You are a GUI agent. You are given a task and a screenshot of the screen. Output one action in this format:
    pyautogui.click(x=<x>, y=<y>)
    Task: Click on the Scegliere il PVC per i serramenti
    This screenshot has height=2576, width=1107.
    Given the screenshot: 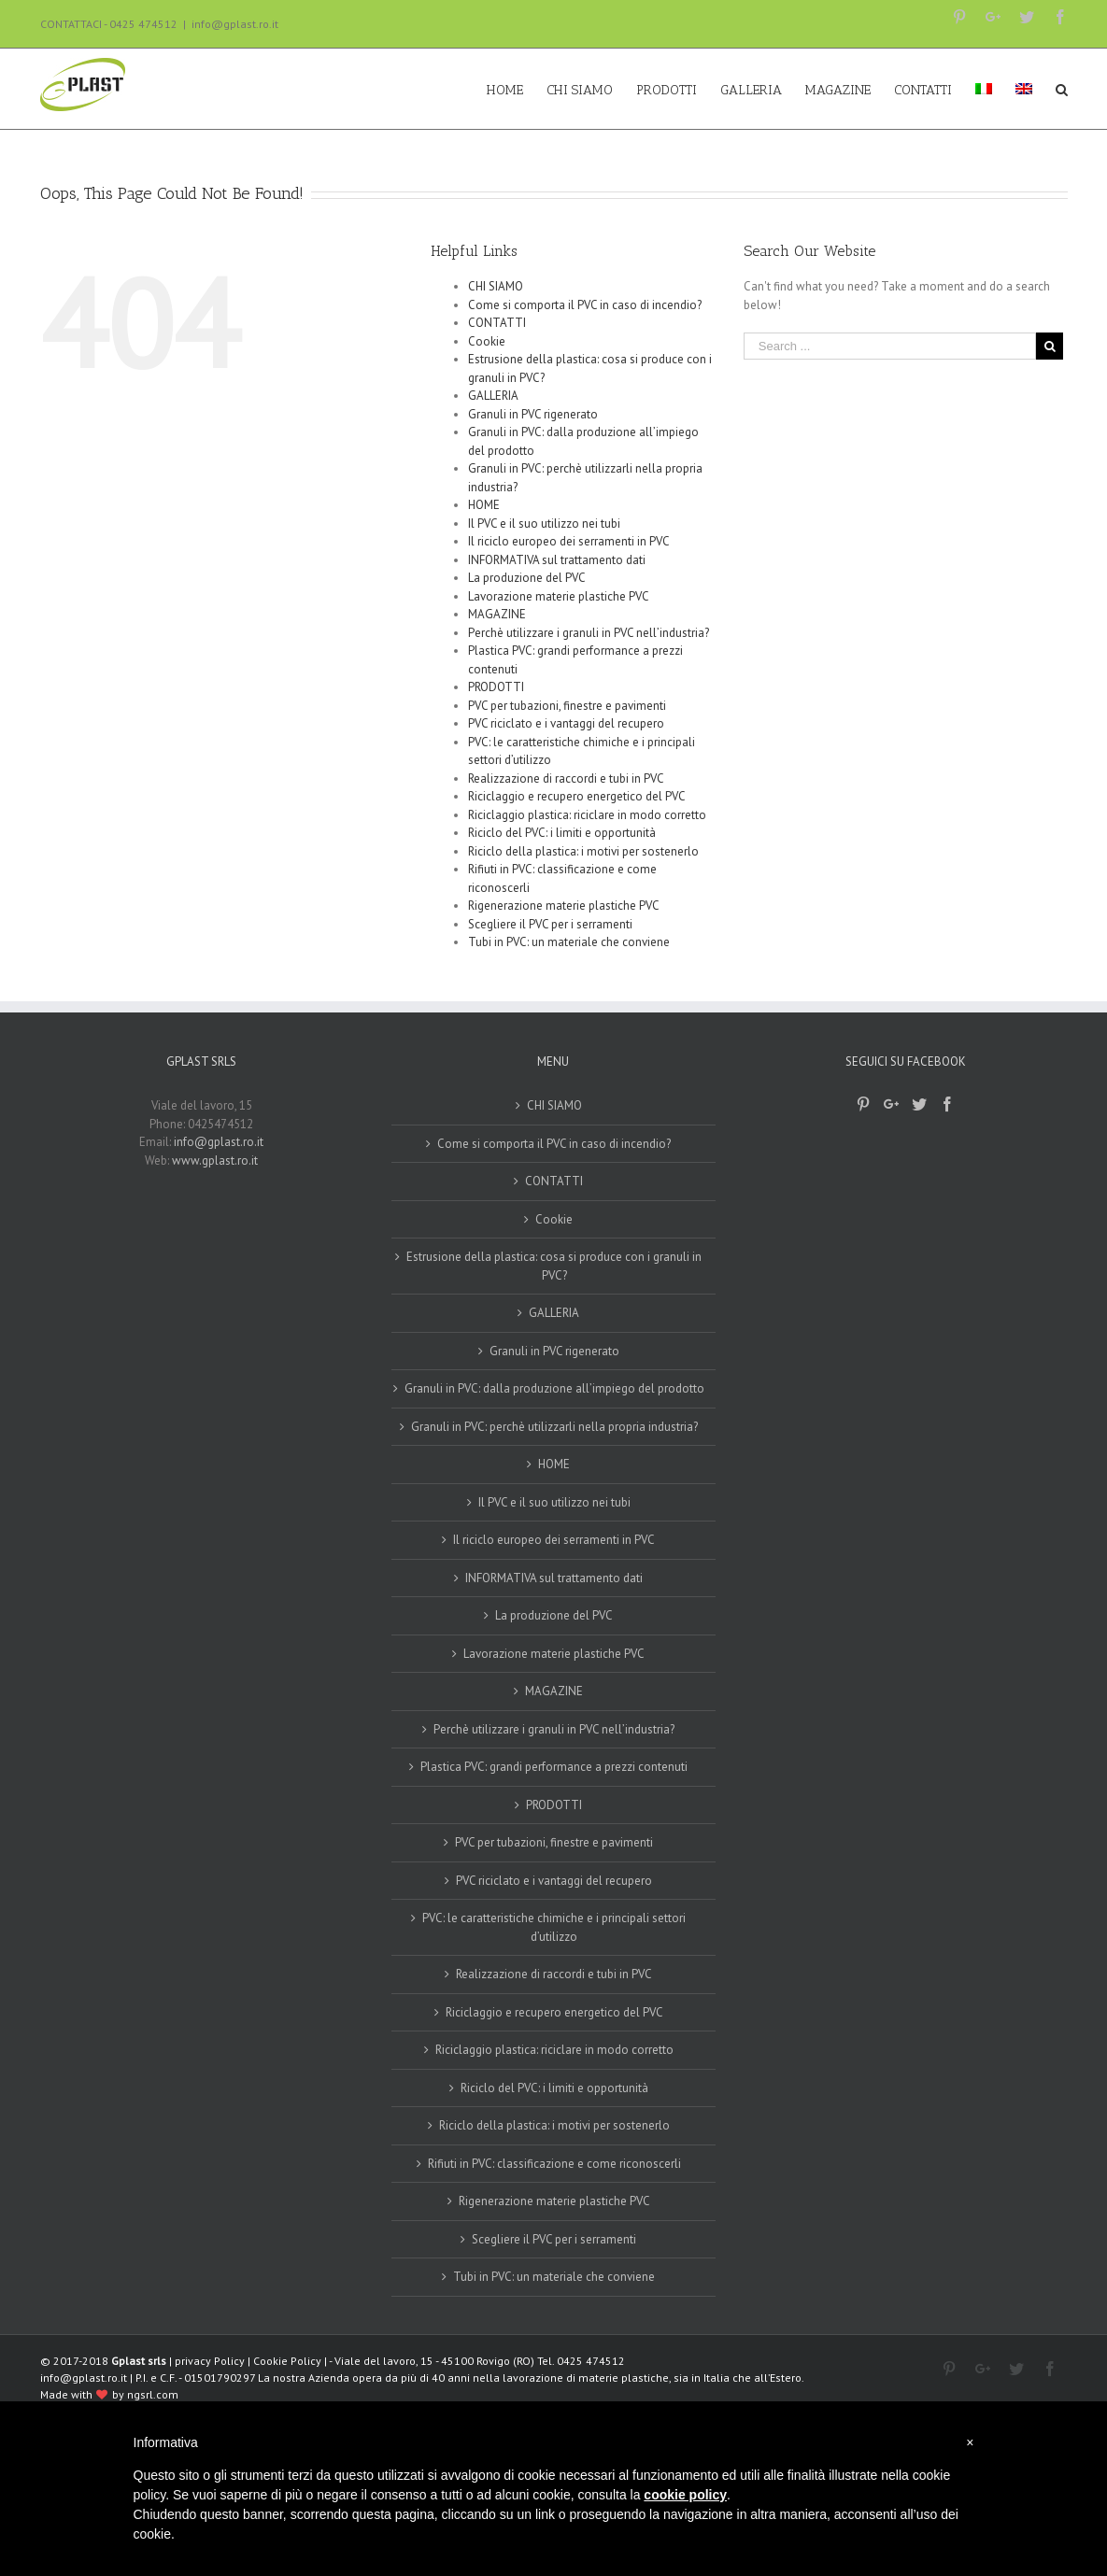 What is the action you would take?
    pyautogui.click(x=550, y=924)
    